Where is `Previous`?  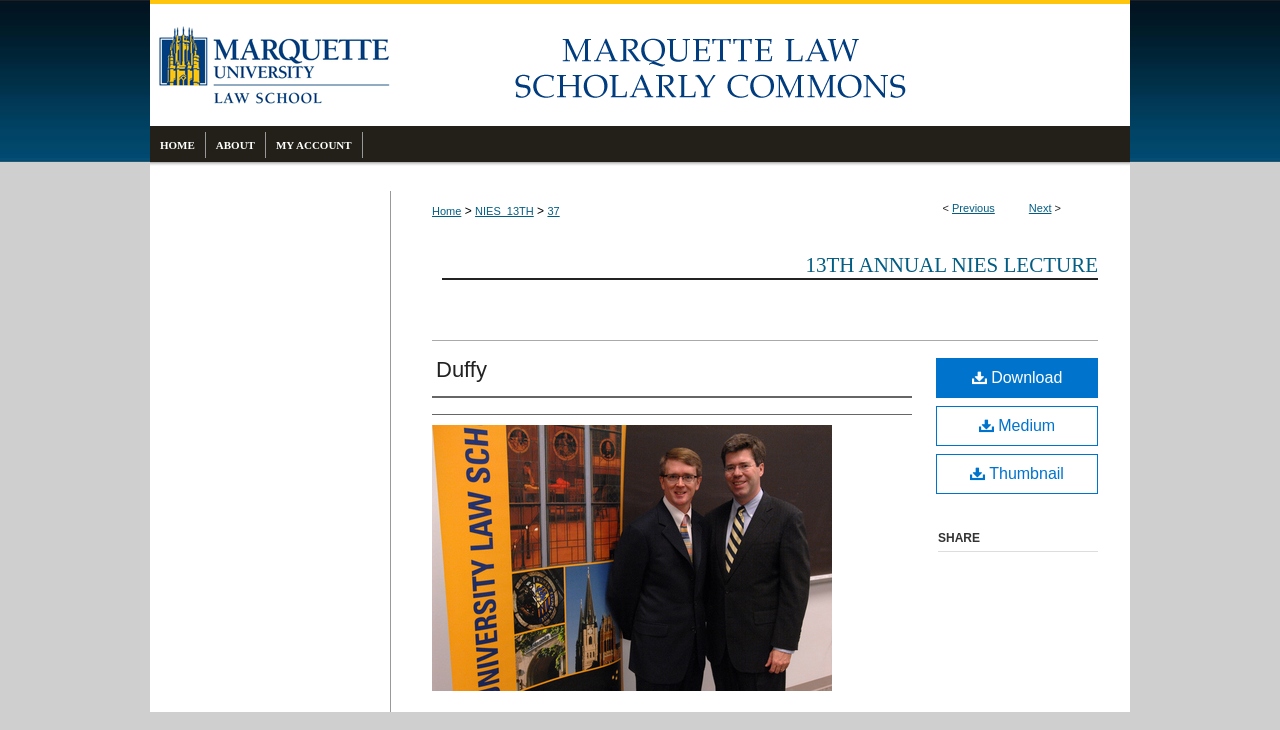
Previous is located at coordinates (973, 208).